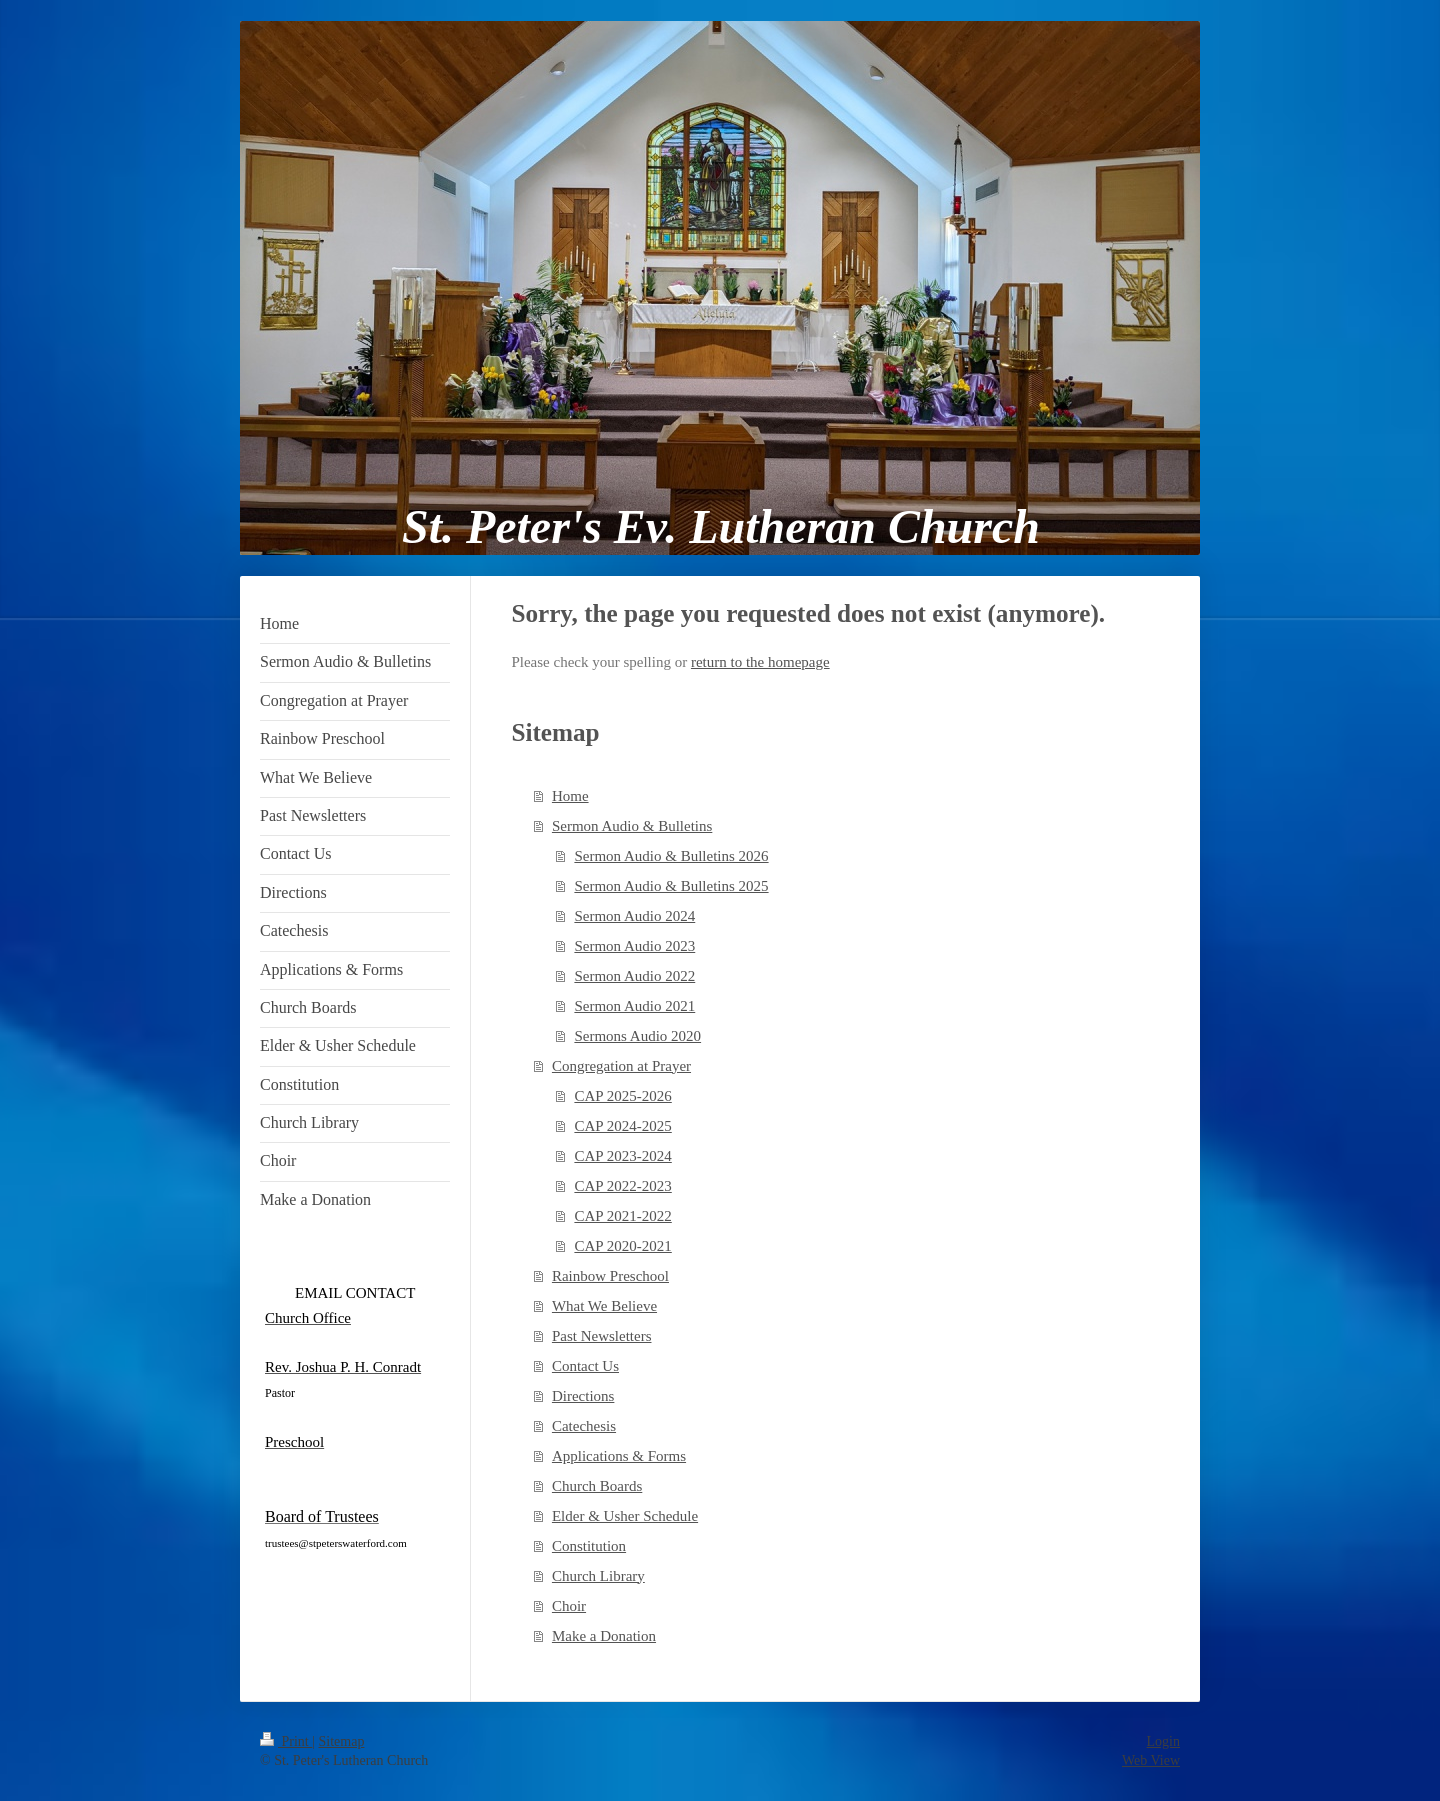  Describe the element at coordinates (622, 1096) in the screenshot. I see `CAP 2025-2026` at that location.